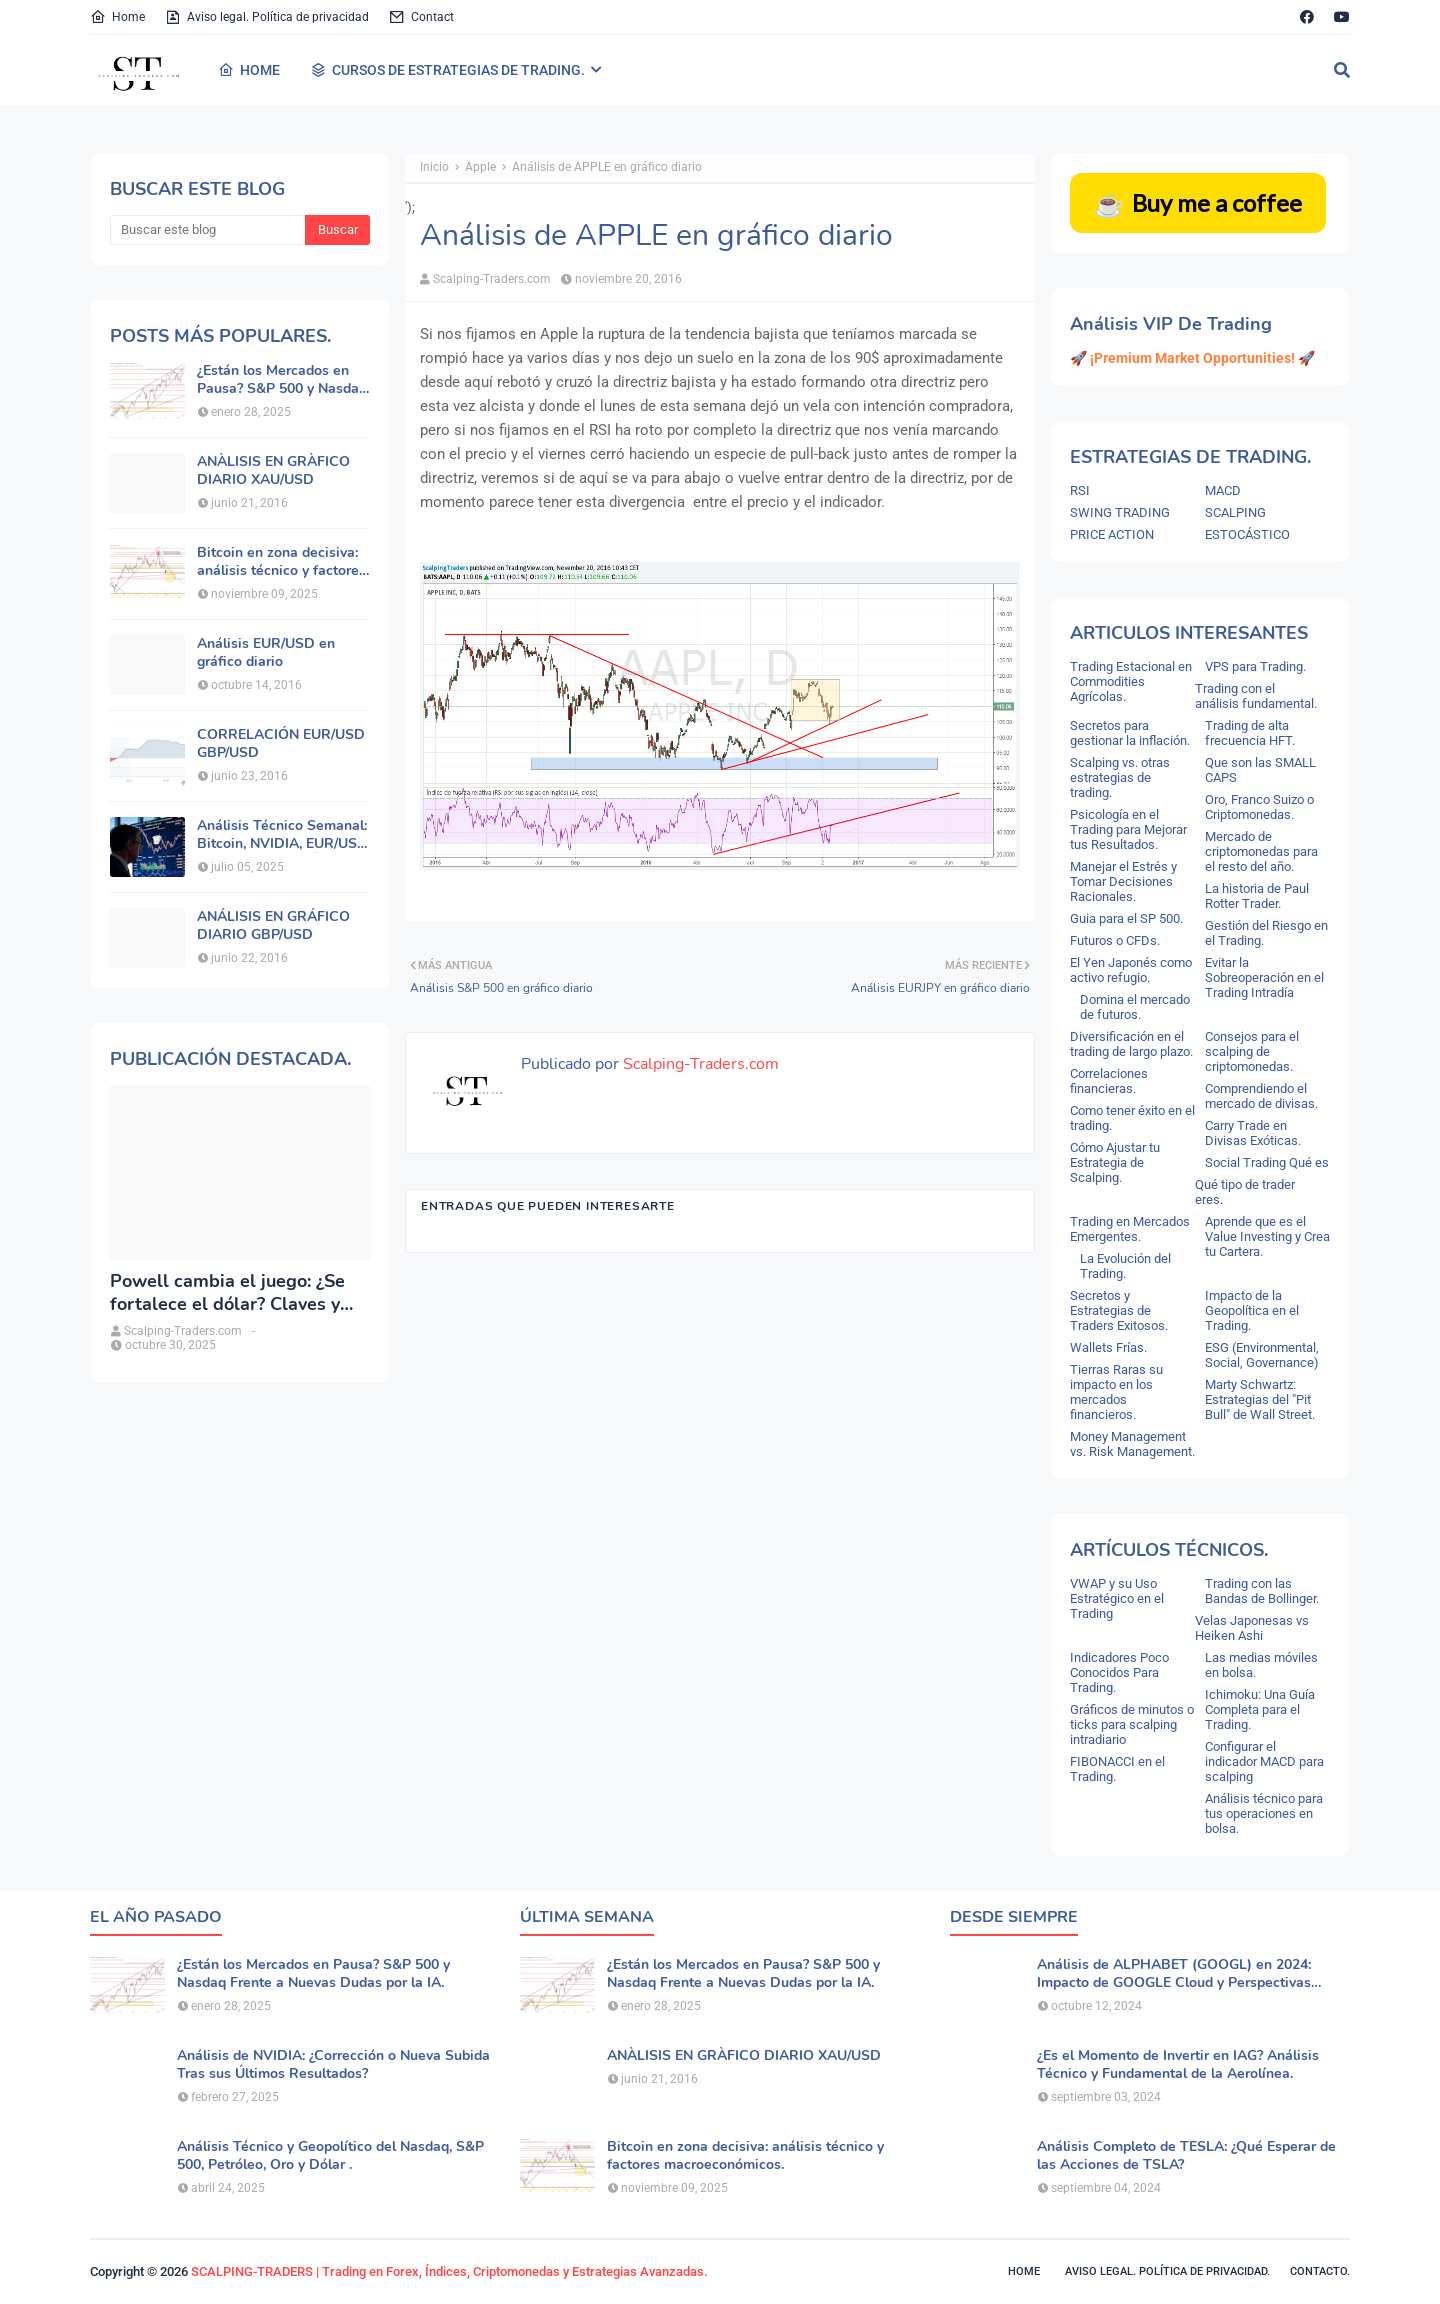 This screenshot has width=1440, height=2304. I want to click on CURSOS DE ESTRATEGIAS DE TRADING. [menuitem], so click(447, 70).